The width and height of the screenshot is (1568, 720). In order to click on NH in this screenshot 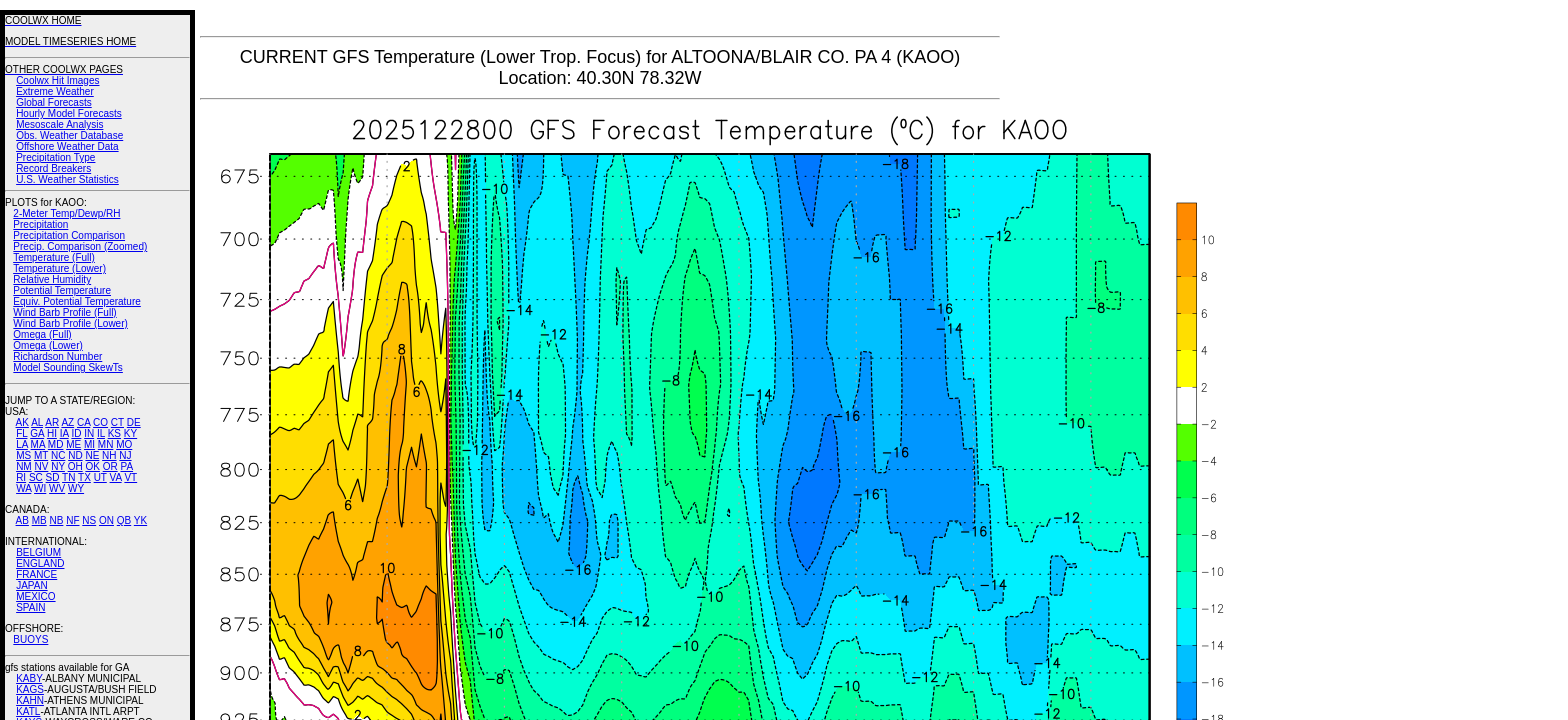, I will do `click(109, 455)`.